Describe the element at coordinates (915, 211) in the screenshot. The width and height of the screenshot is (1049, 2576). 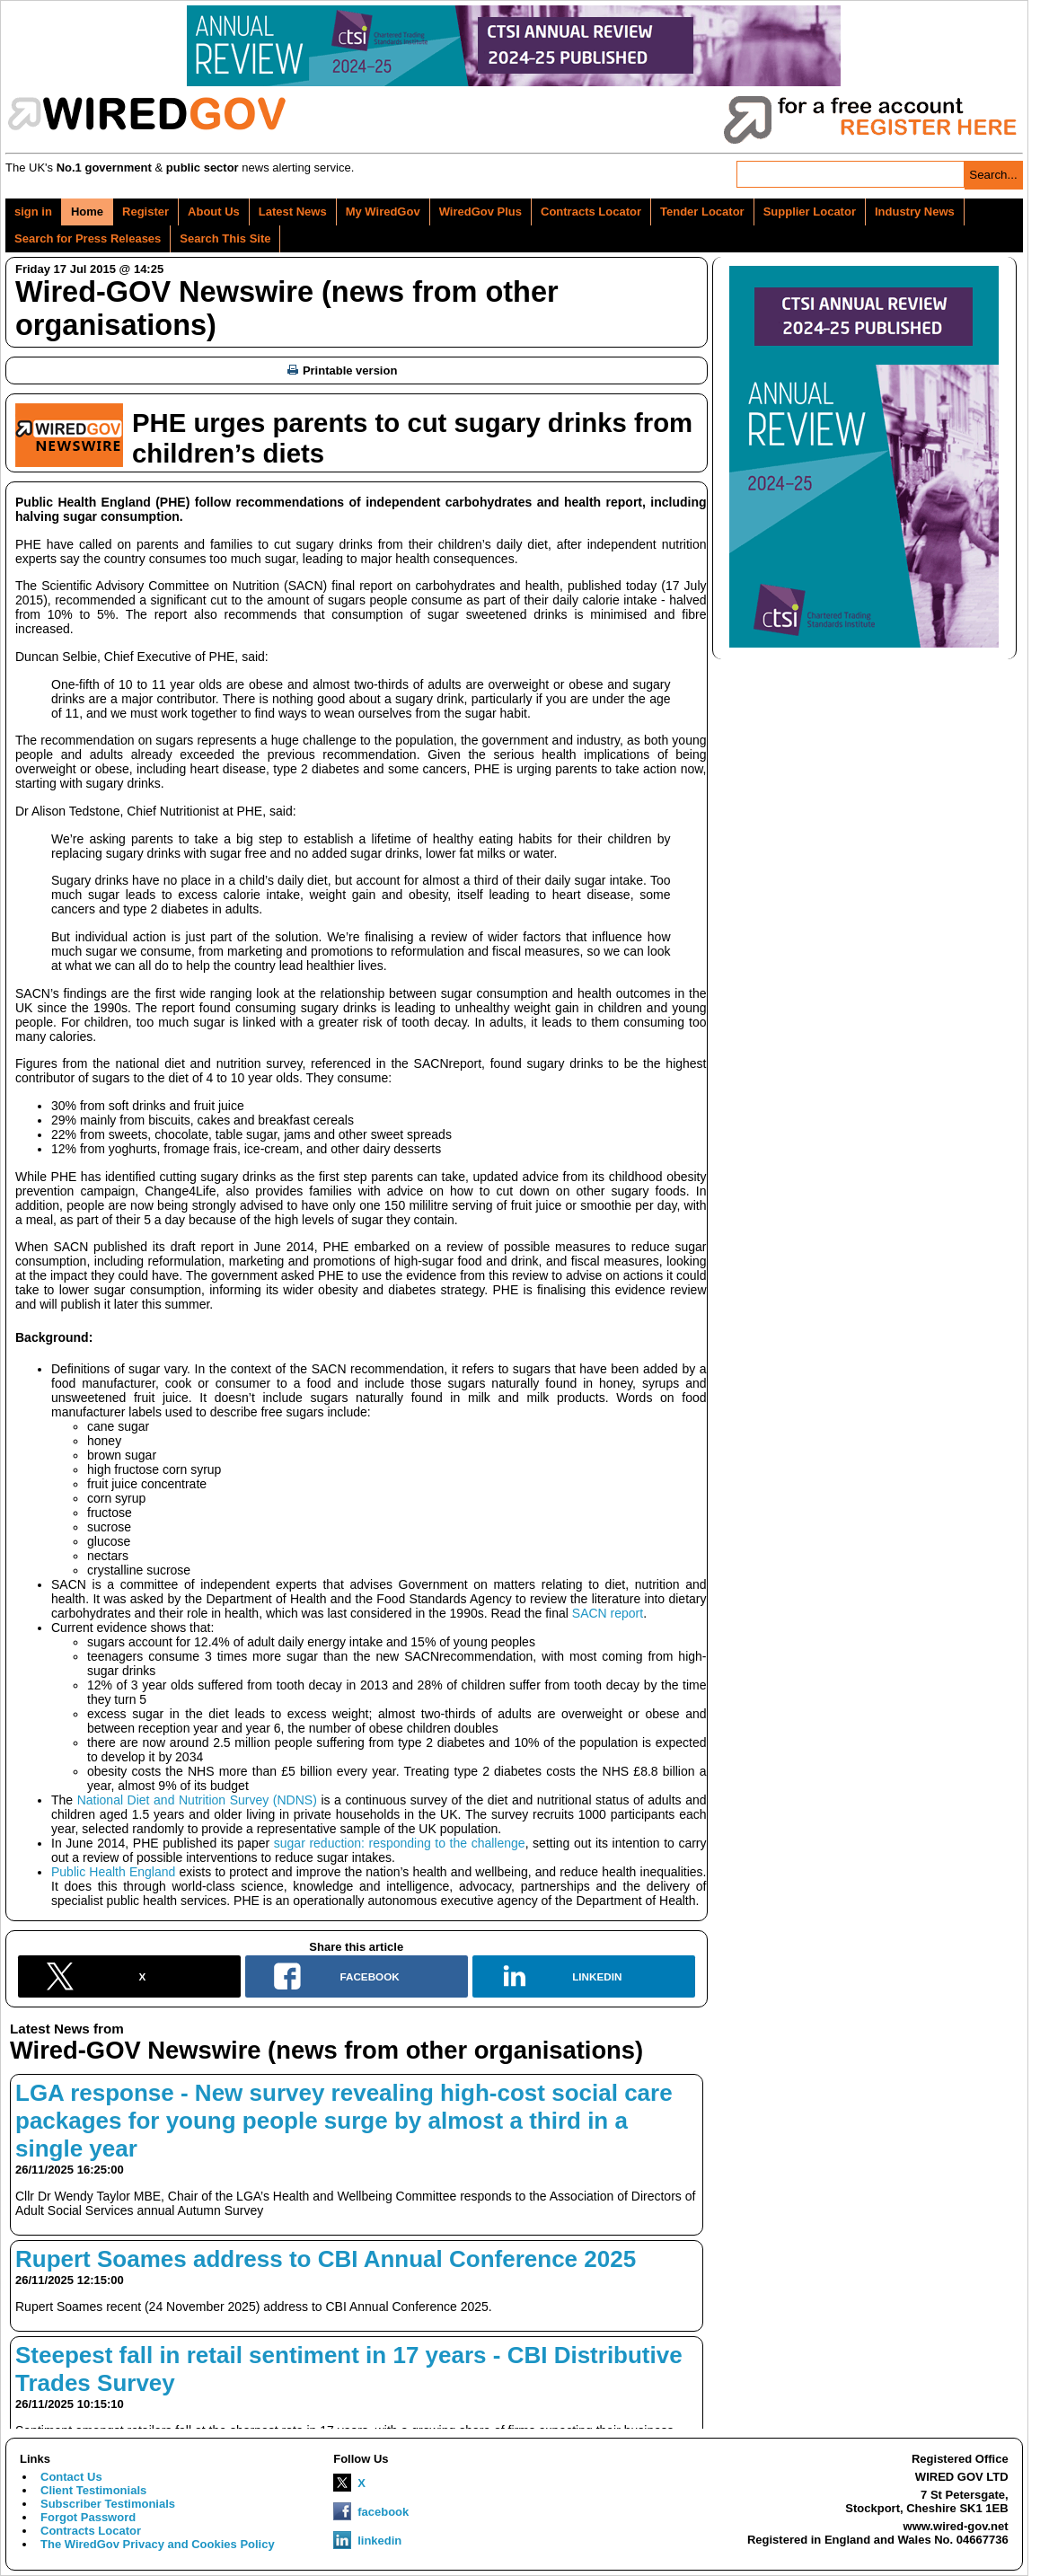
I see `Industry News` at that location.